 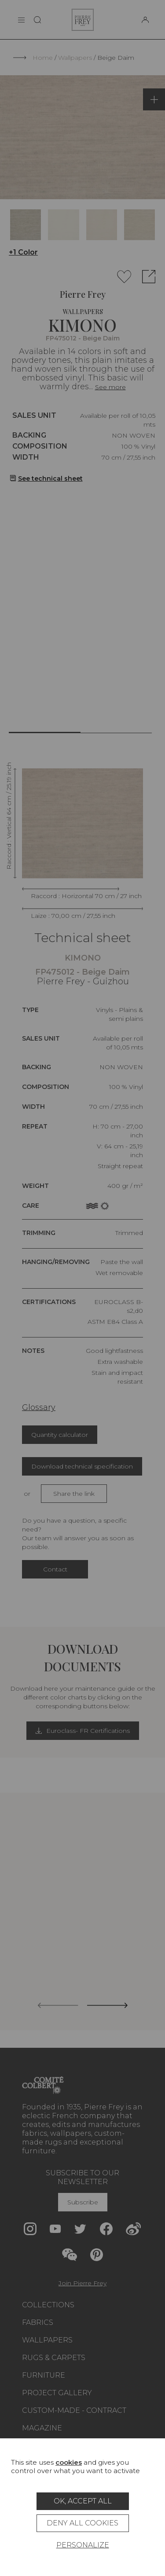 I want to click on OK, accept all, so click(x=83, y=2501).